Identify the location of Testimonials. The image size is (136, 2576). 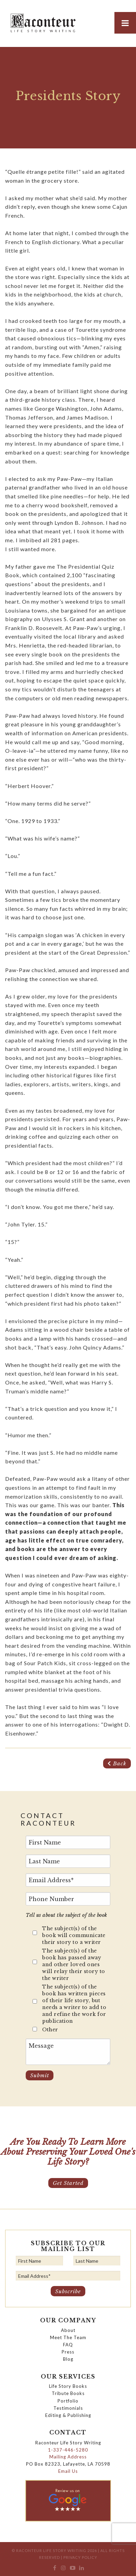
(68, 2408).